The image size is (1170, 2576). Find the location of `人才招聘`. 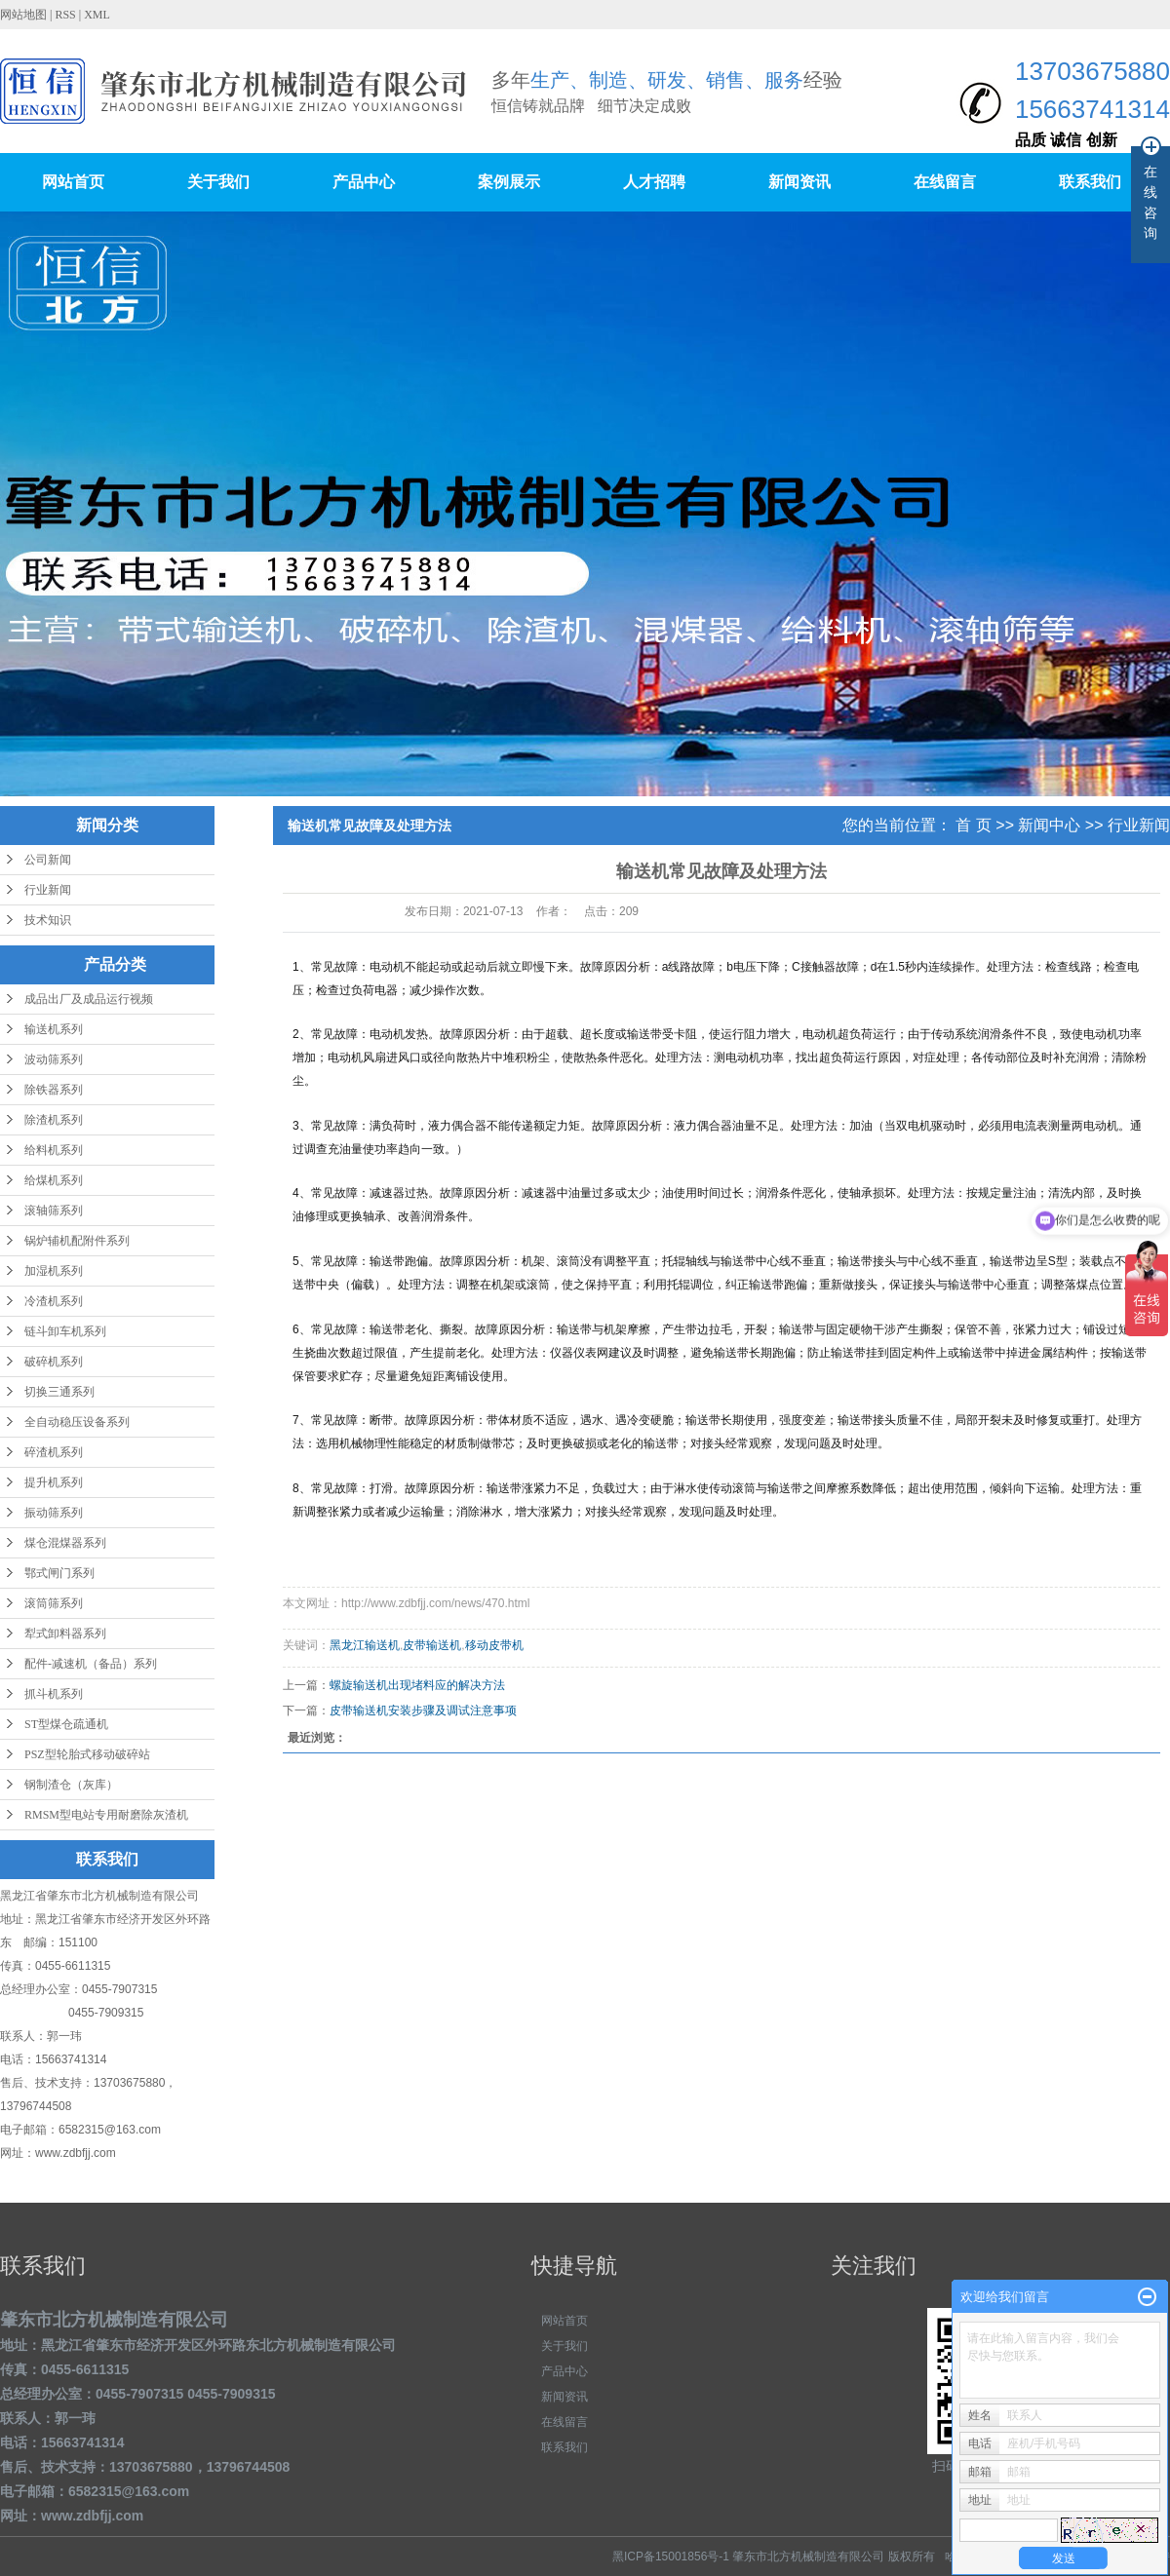

人才招聘 is located at coordinates (654, 181).